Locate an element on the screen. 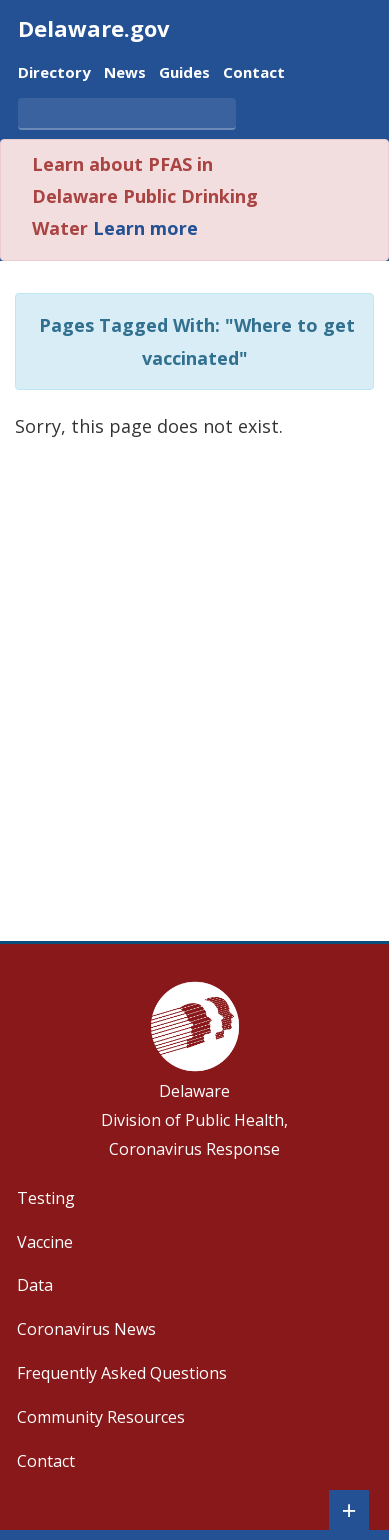 This screenshot has width=389, height=1540. Coronavirus News is located at coordinates (86, 1329).